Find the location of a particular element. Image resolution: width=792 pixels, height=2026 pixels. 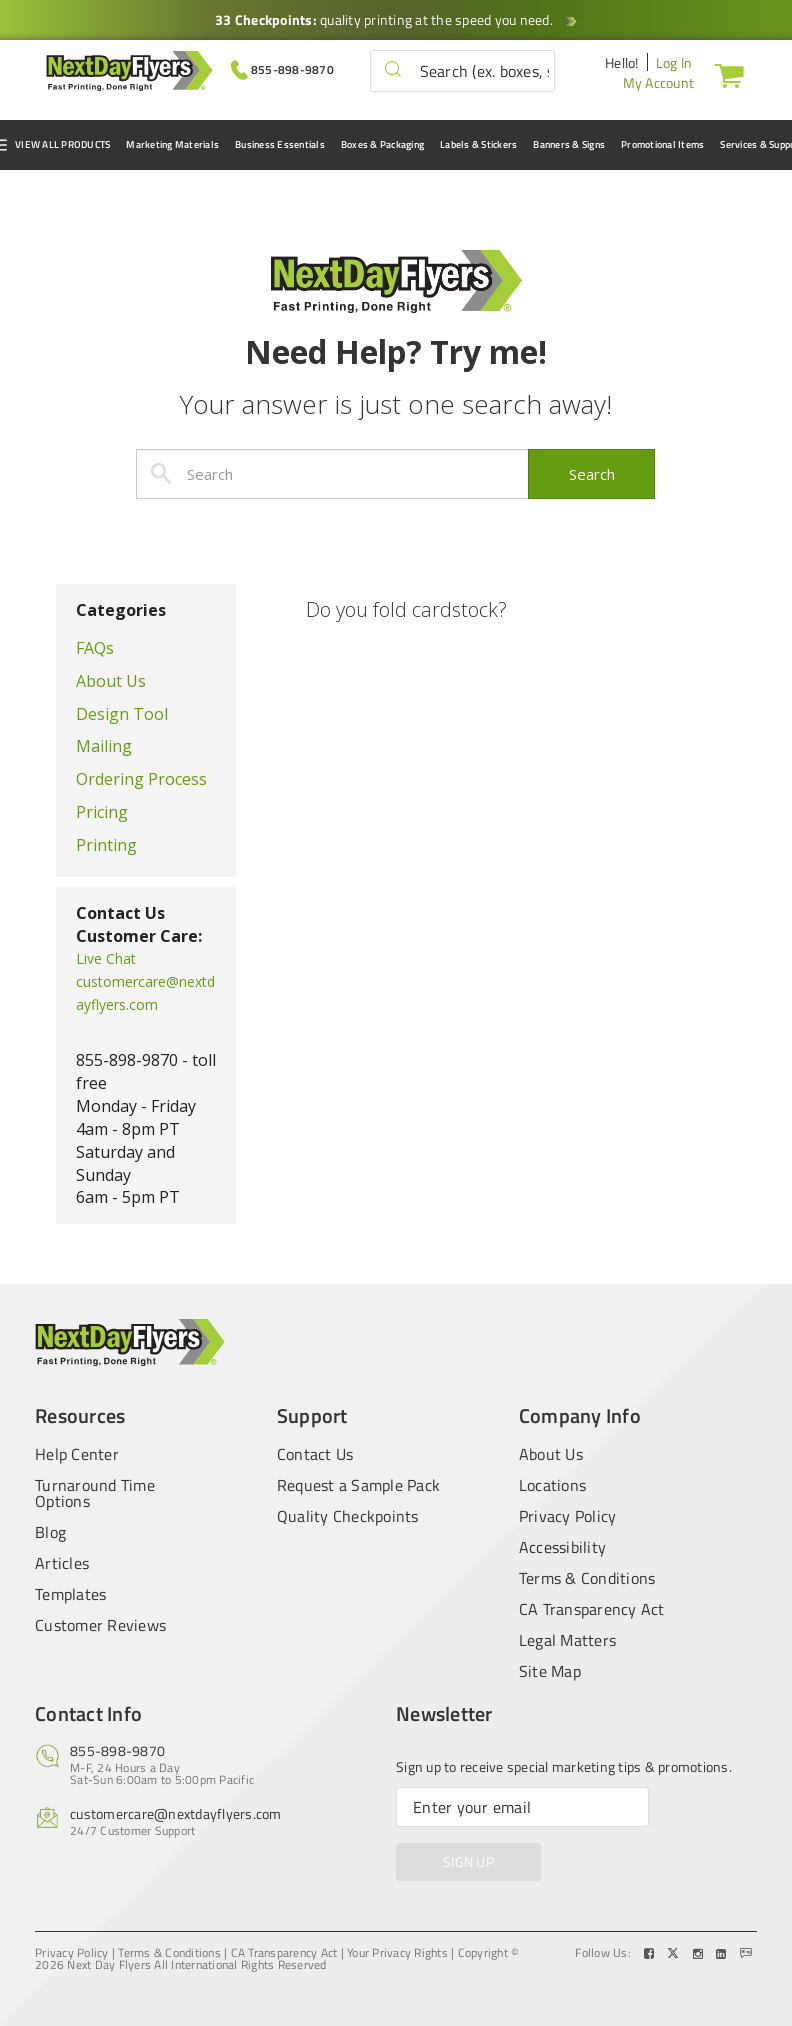

Mailing is located at coordinates (104, 746).